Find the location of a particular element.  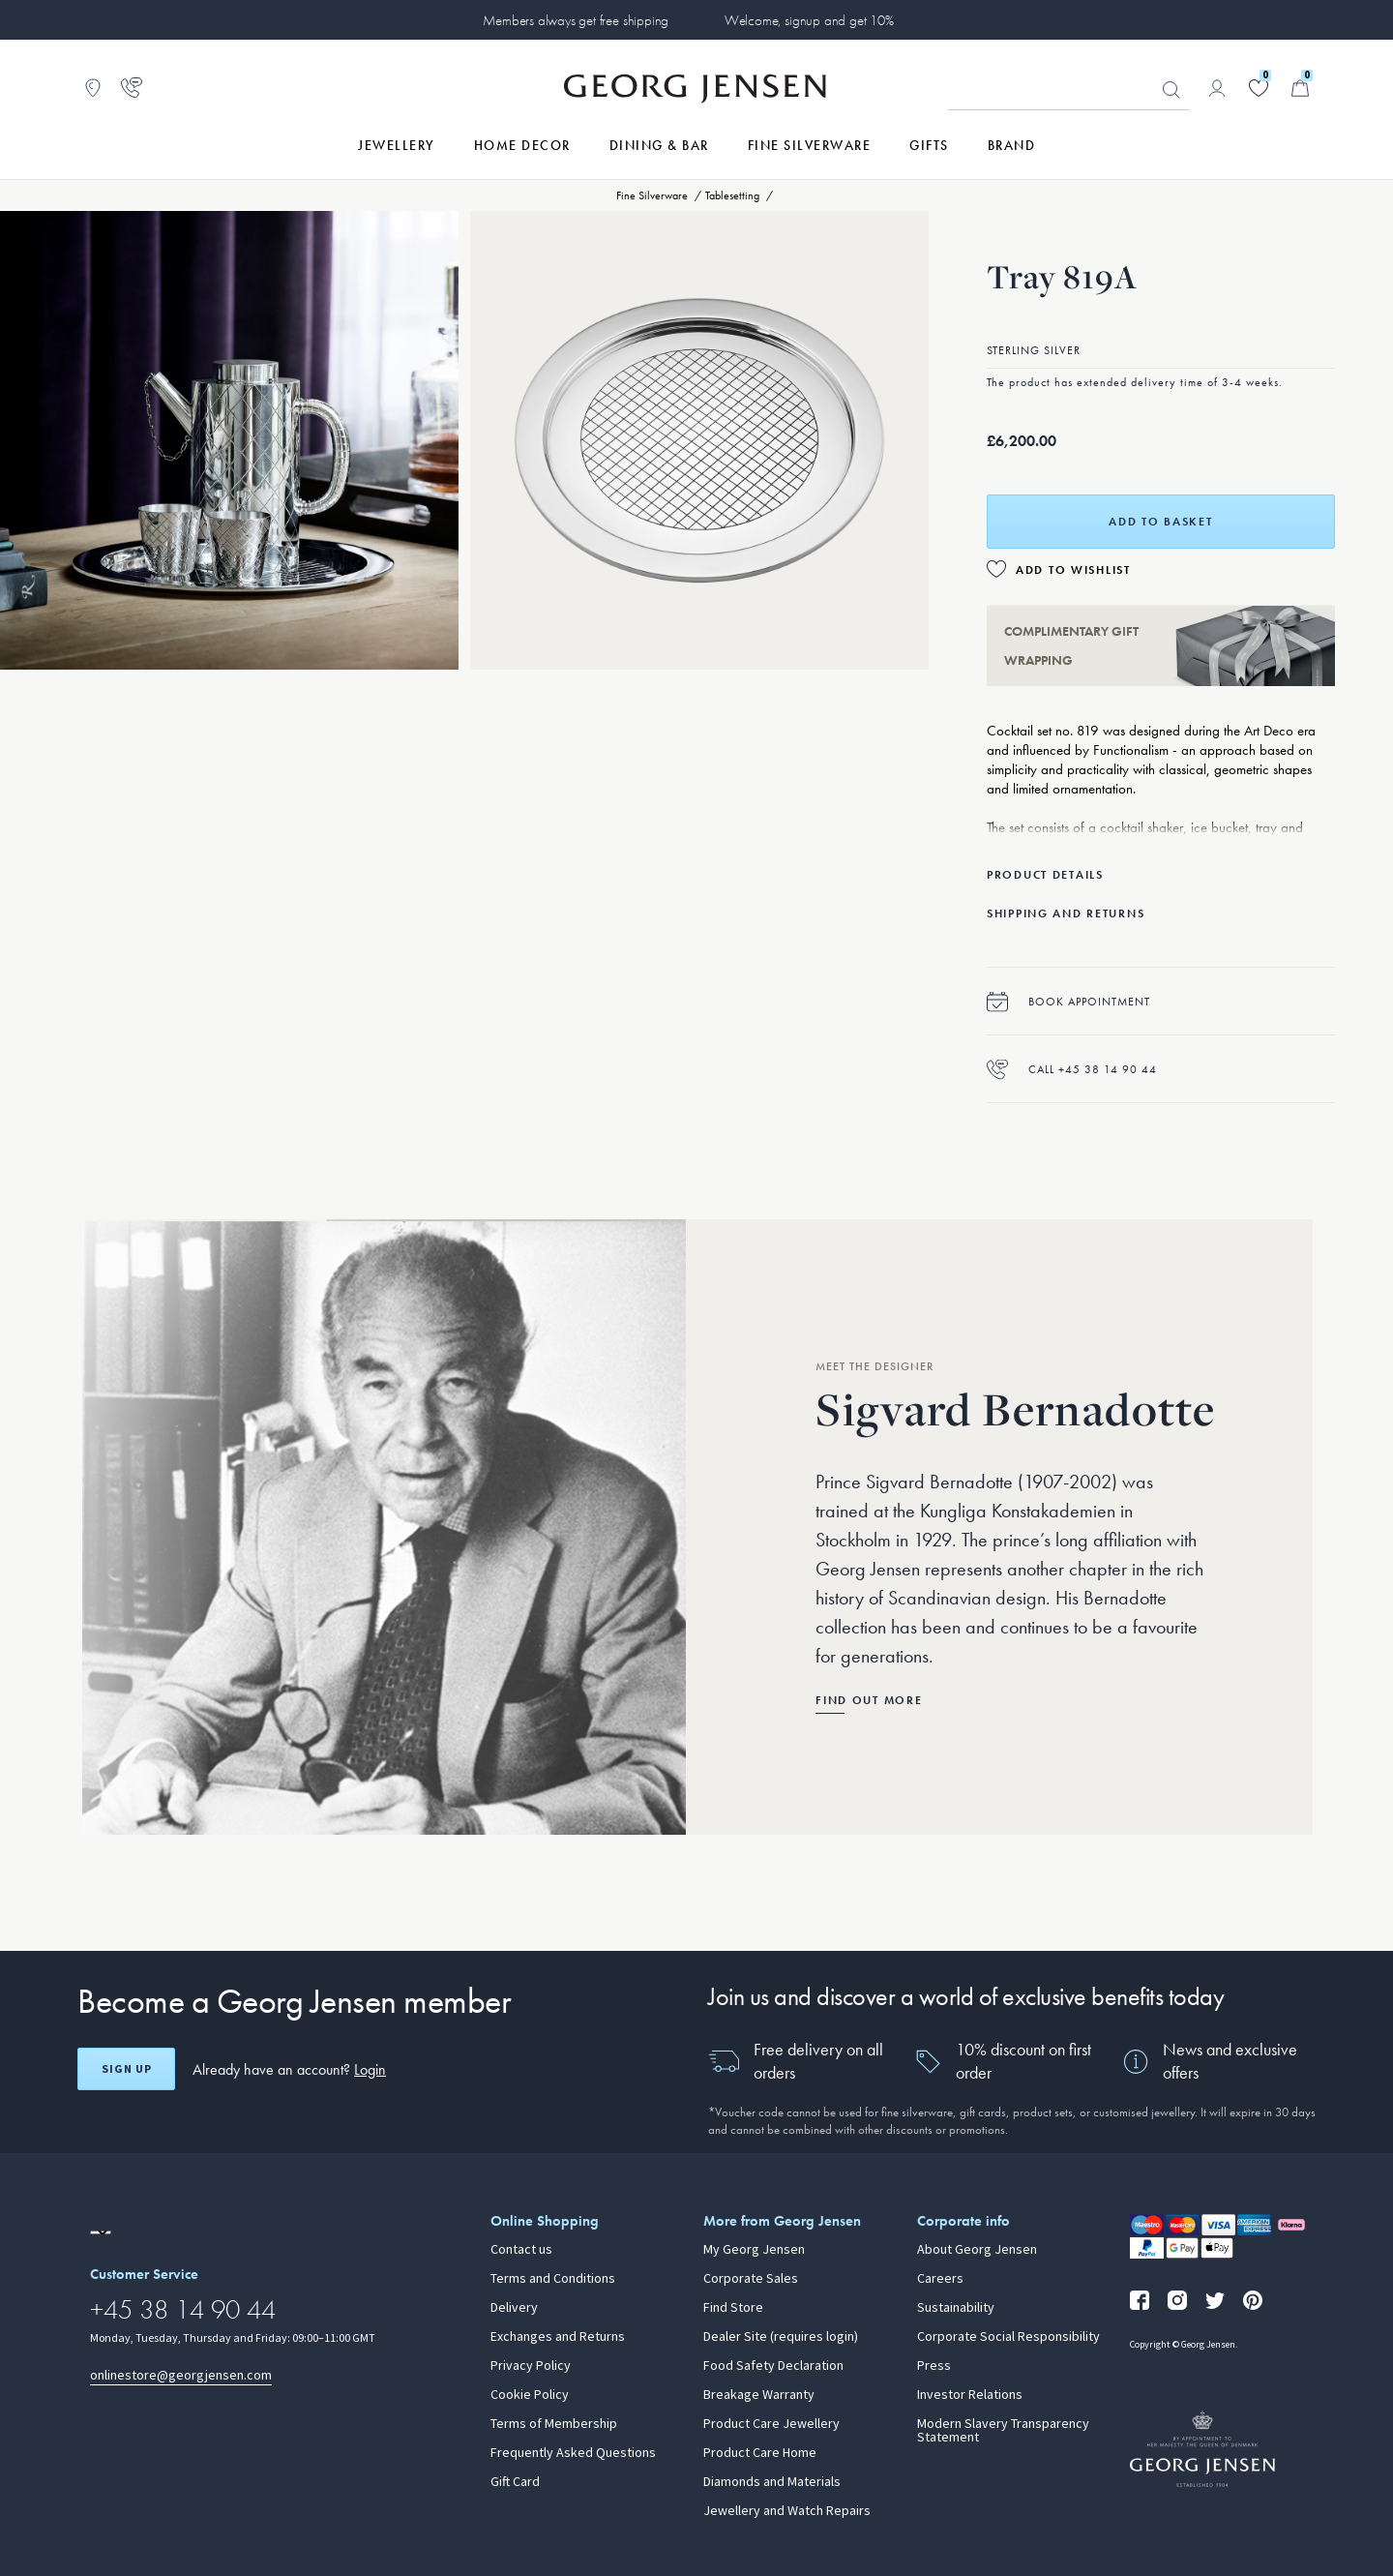

Cookie Policy is located at coordinates (529, 2395).